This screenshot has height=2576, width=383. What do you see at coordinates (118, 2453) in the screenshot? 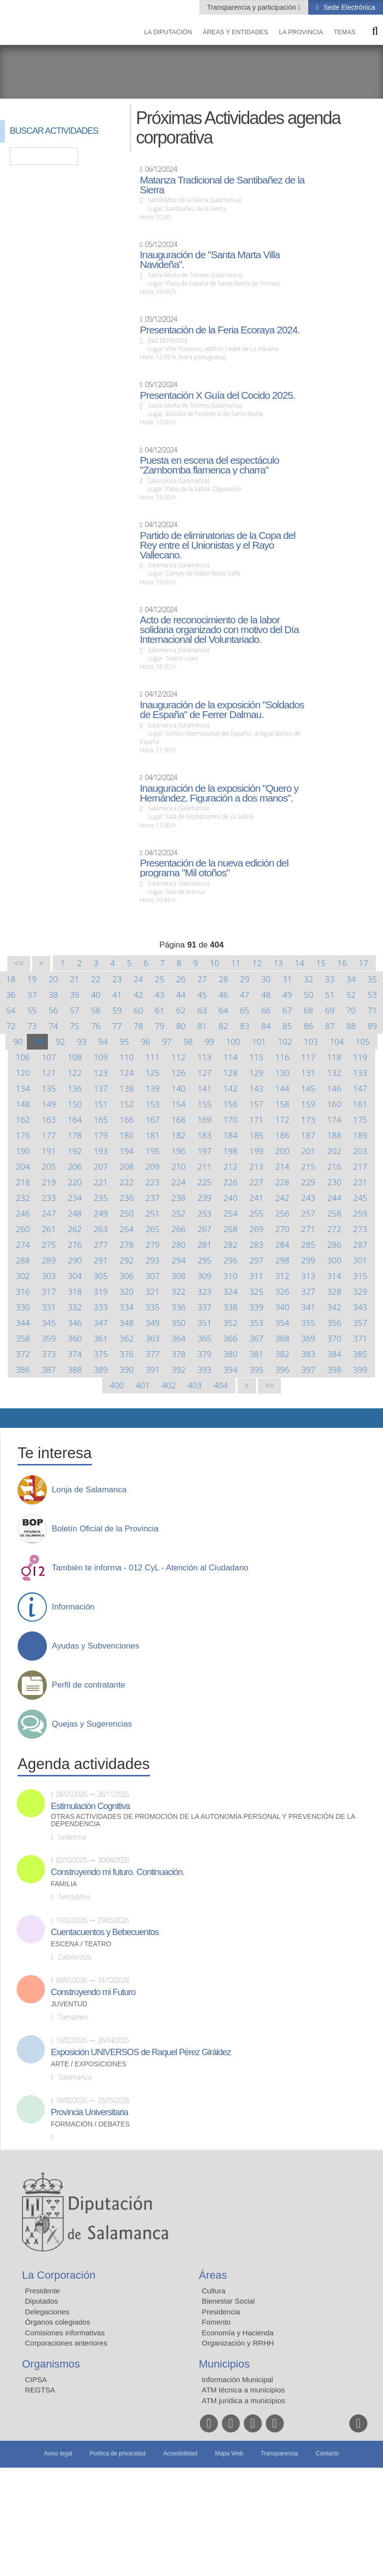
I see `Política de privacidad` at bounding box center [118, 2453].